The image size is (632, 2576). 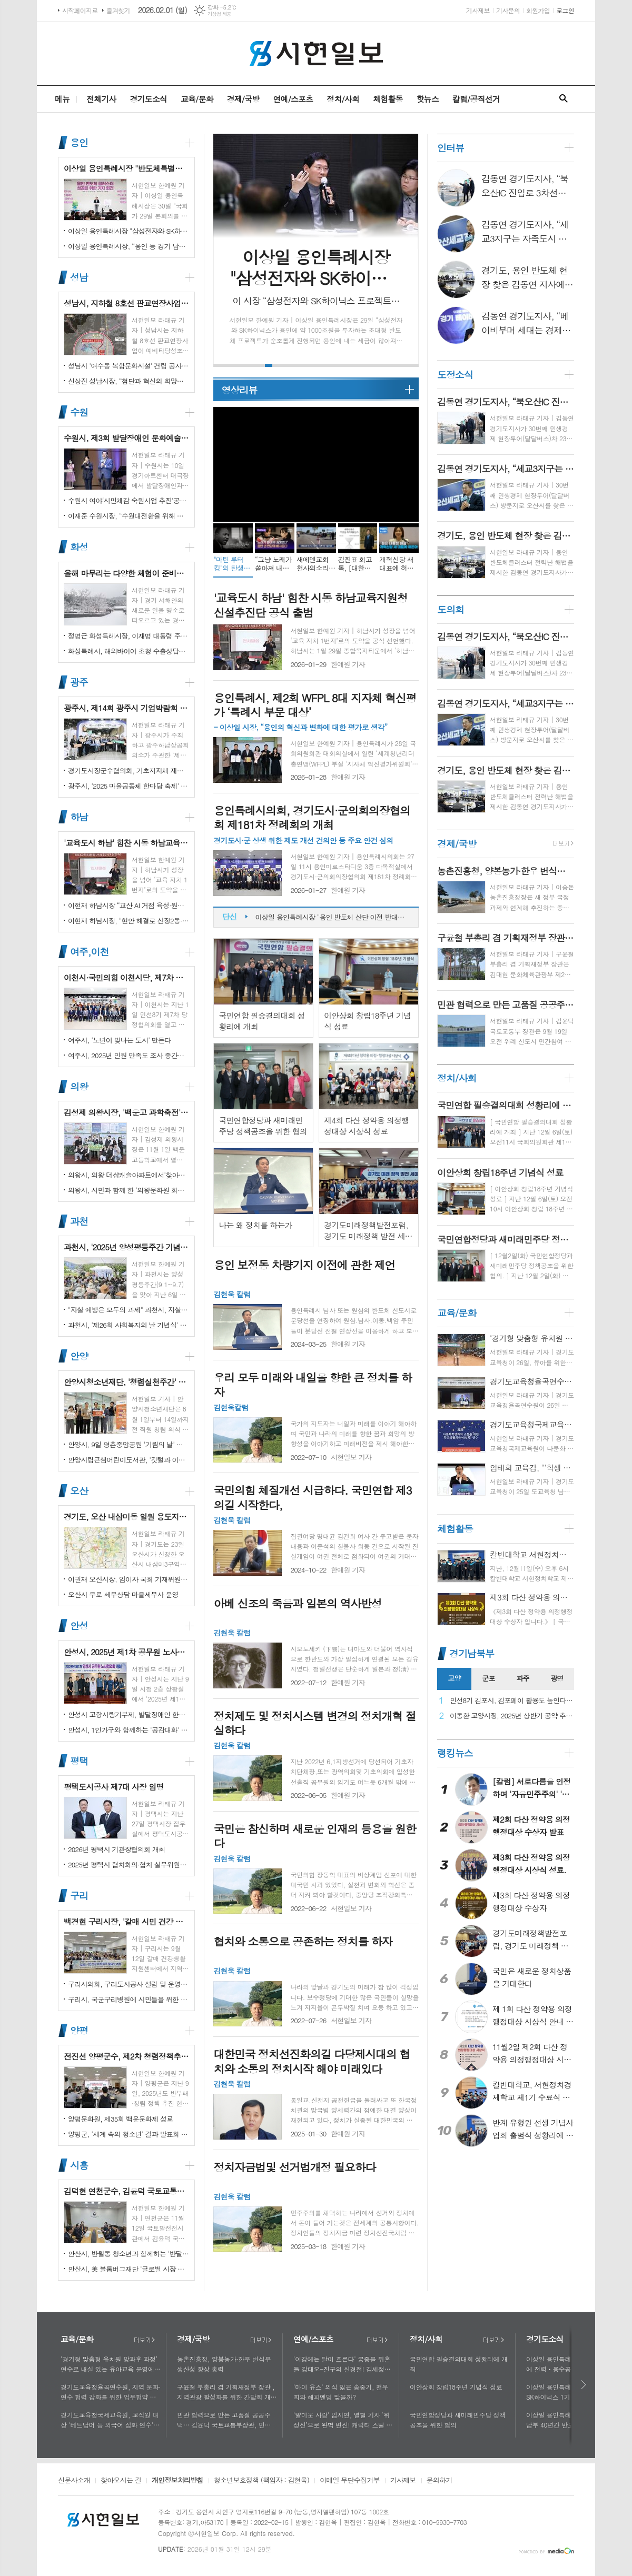 I want to click on 인터뷰, so click(x=450, y=147).